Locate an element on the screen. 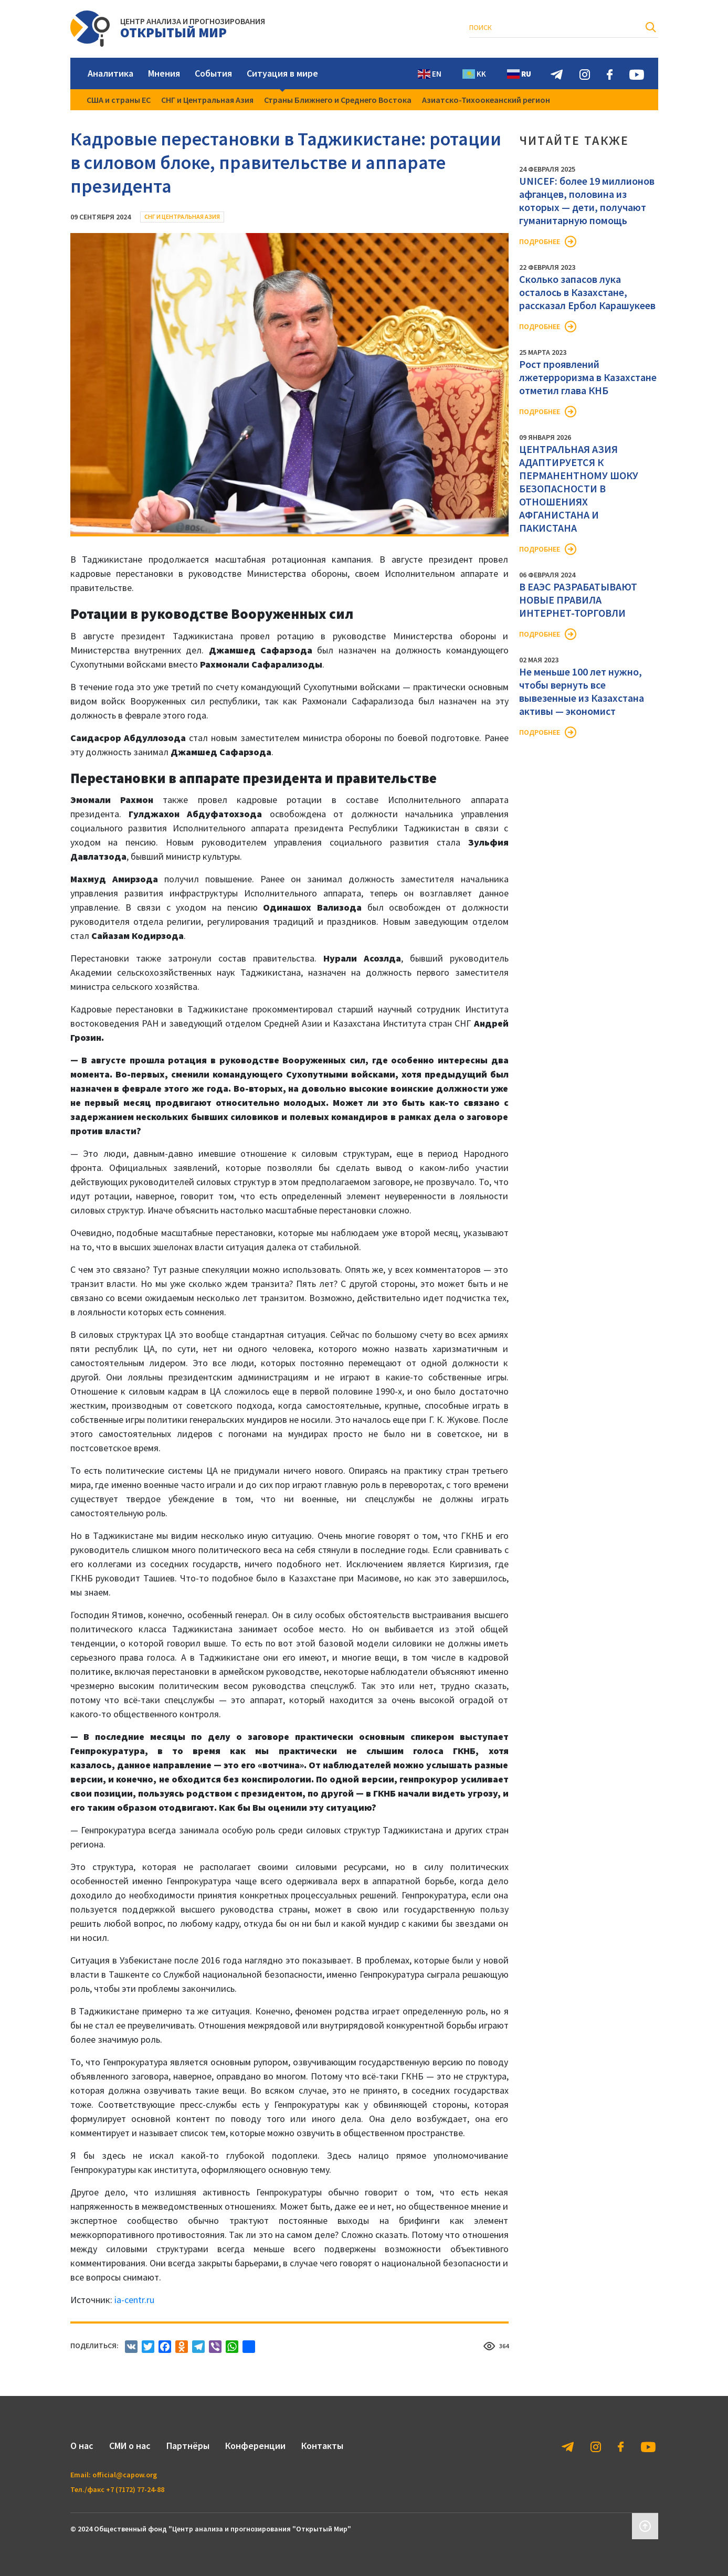 The height and width of the screenshot is (2576, 728). Ситуация в мире is located at coordinates (282, 73).